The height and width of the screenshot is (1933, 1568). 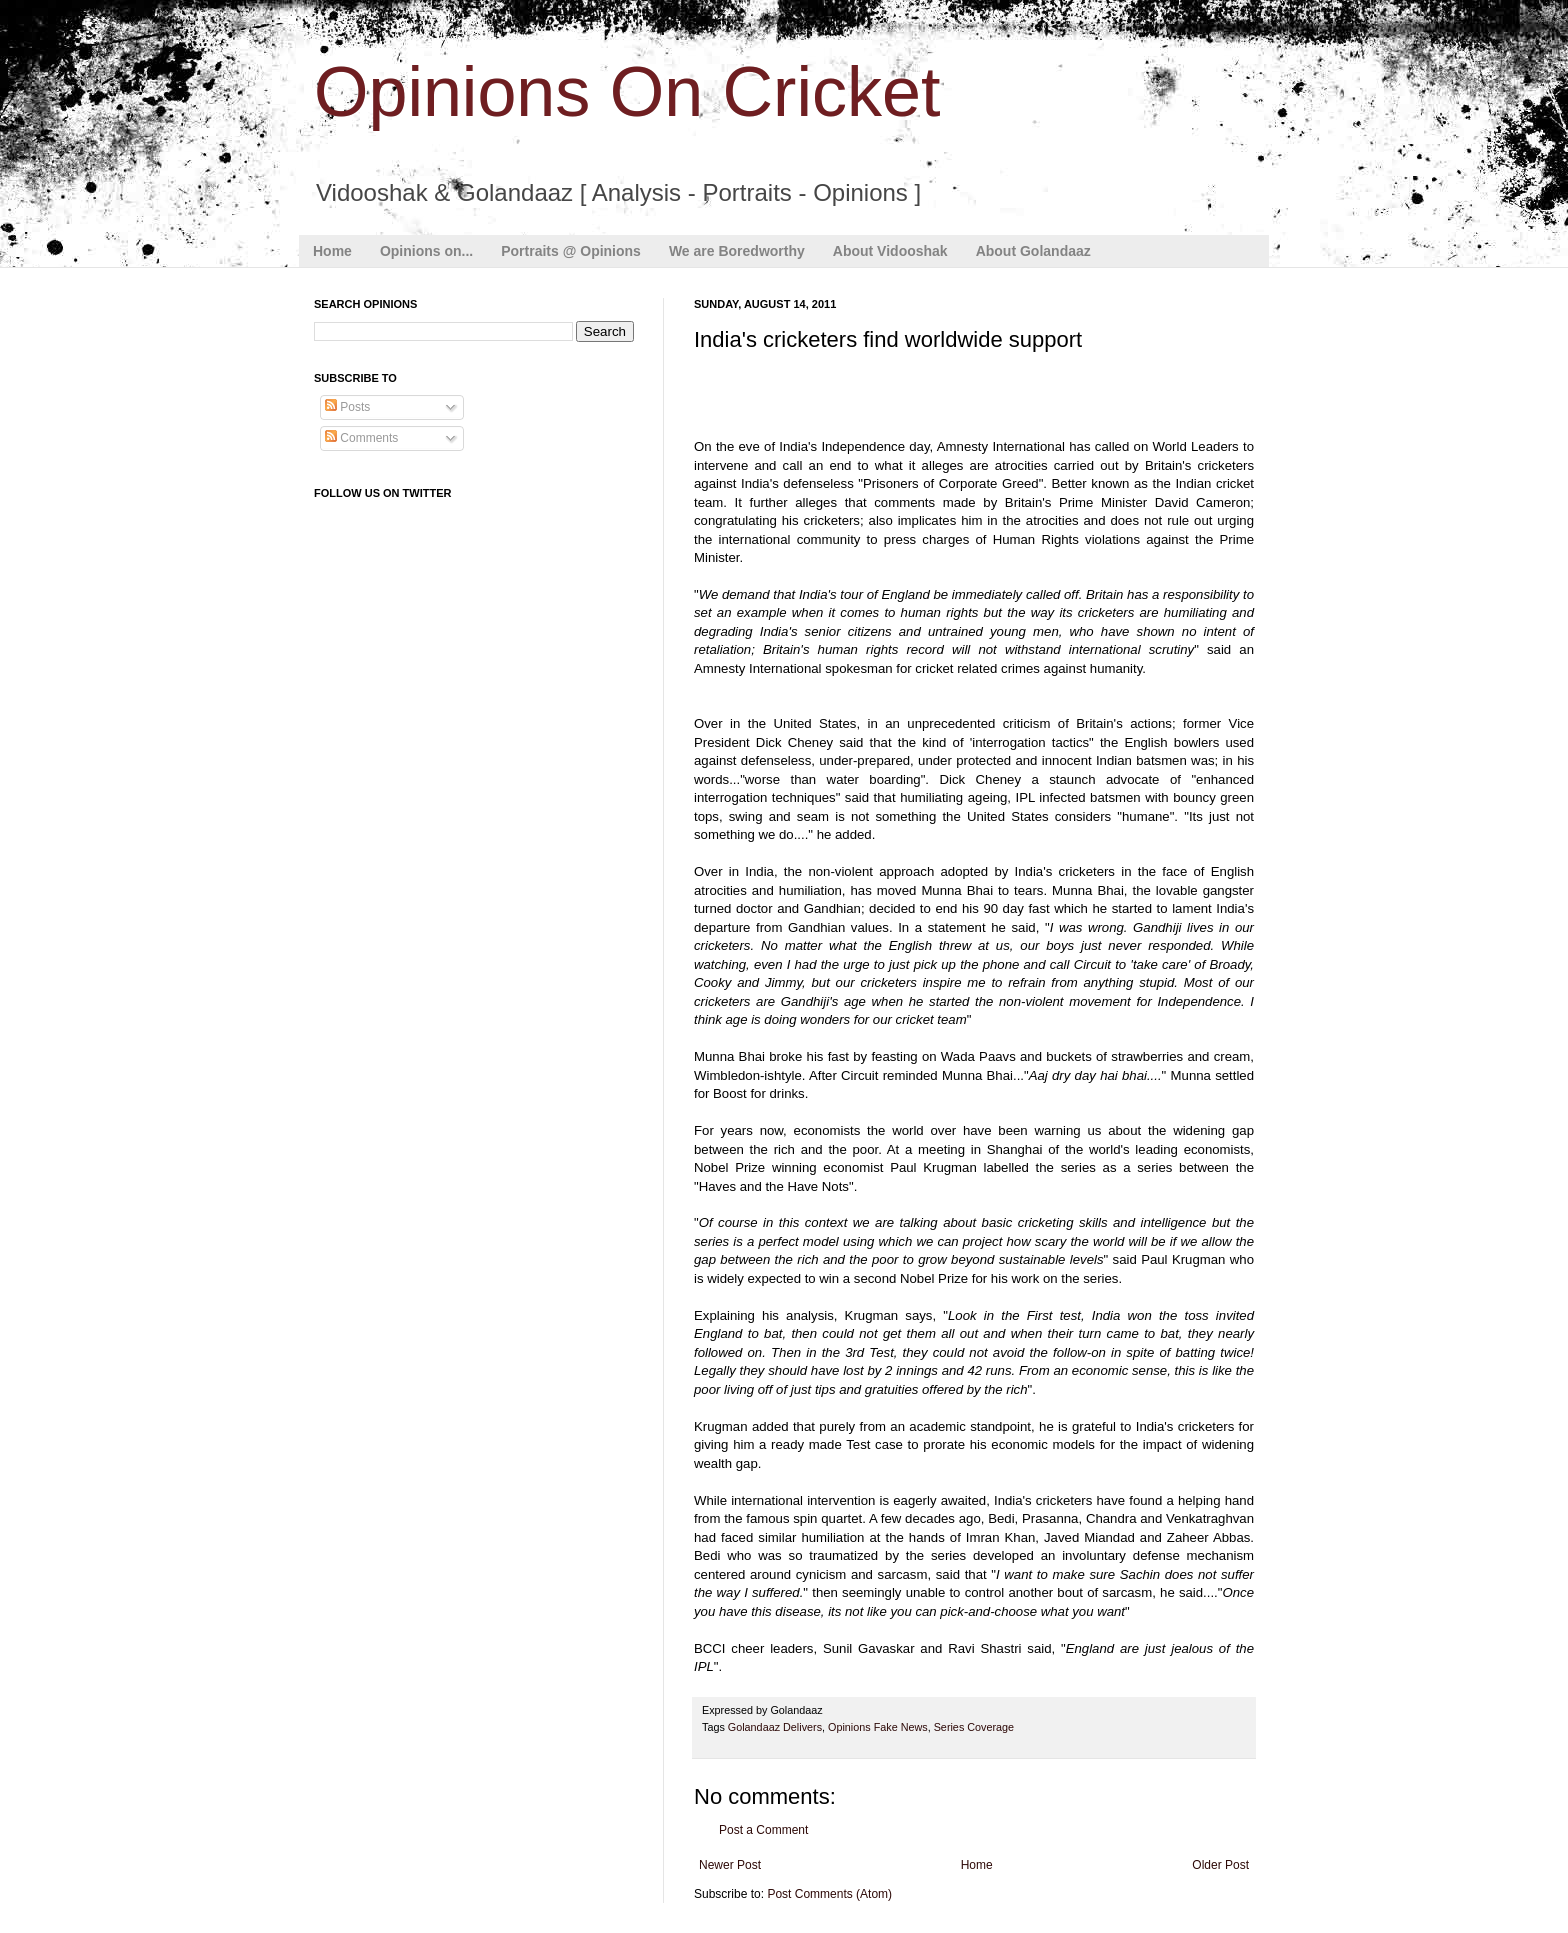 What do you see at coordinates (890, 251) in the screenshot?
I see `About Vidooshak` at bounding box center [890, 251].